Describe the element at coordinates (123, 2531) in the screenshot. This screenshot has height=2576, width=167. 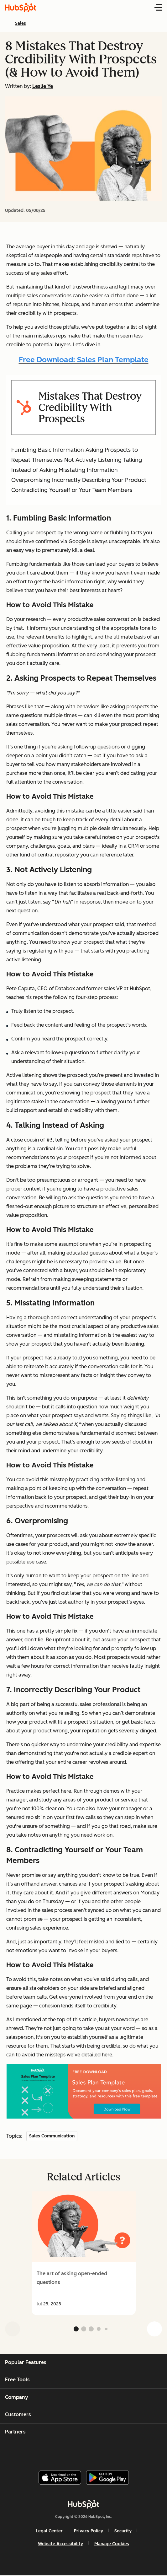
I see `Security` at that location.